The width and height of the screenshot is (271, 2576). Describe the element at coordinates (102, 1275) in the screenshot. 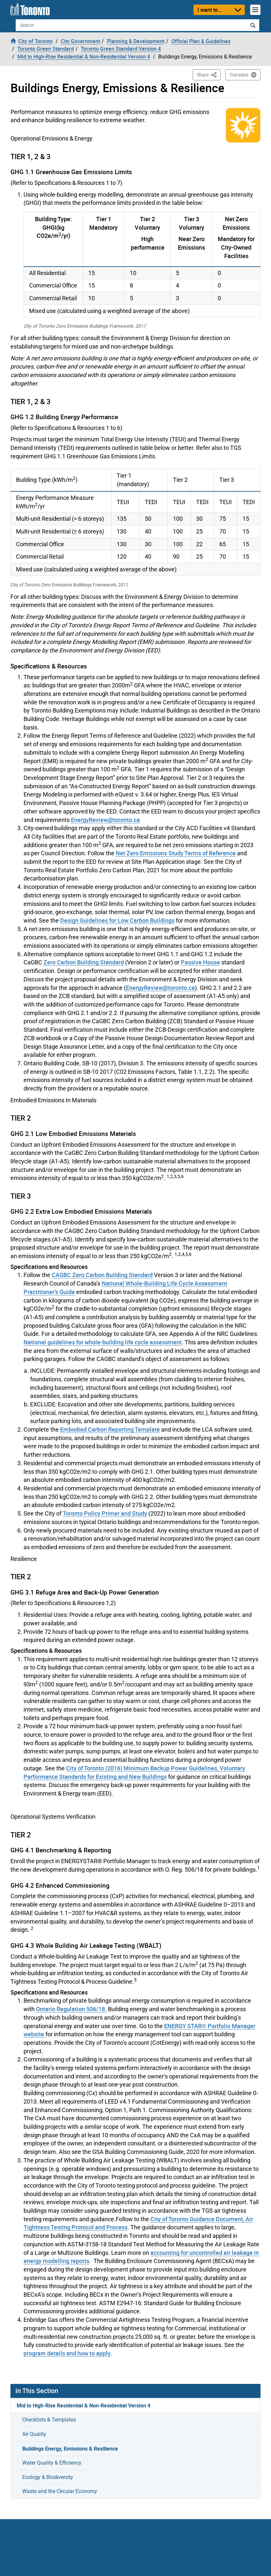

I see `CAGBC Zero Carbon Building Standard` at that location.